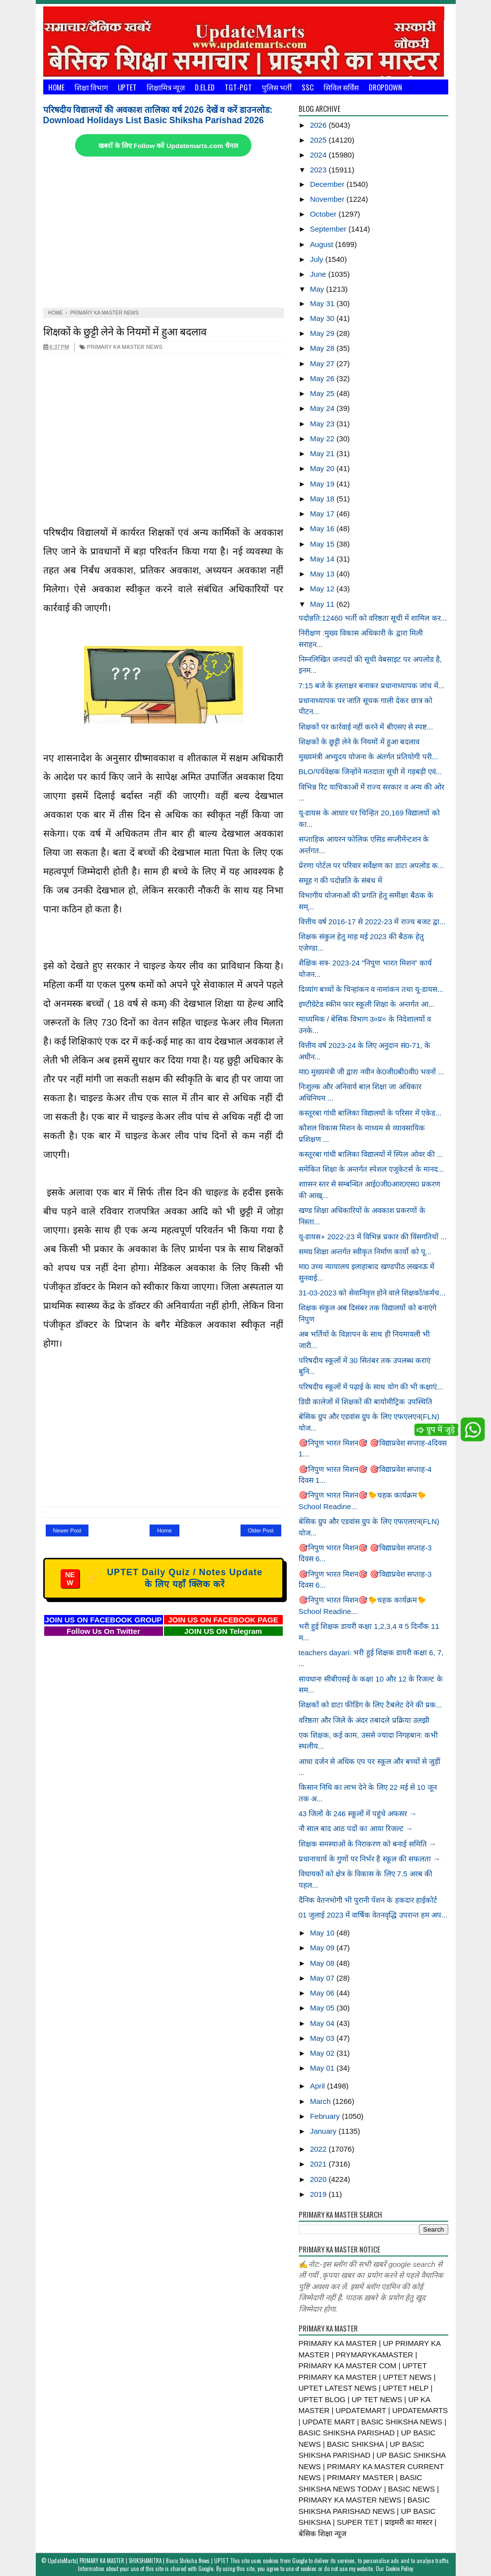 This screenshot has height=2576, width=491. I want to click on 2025, so click(319, 140).